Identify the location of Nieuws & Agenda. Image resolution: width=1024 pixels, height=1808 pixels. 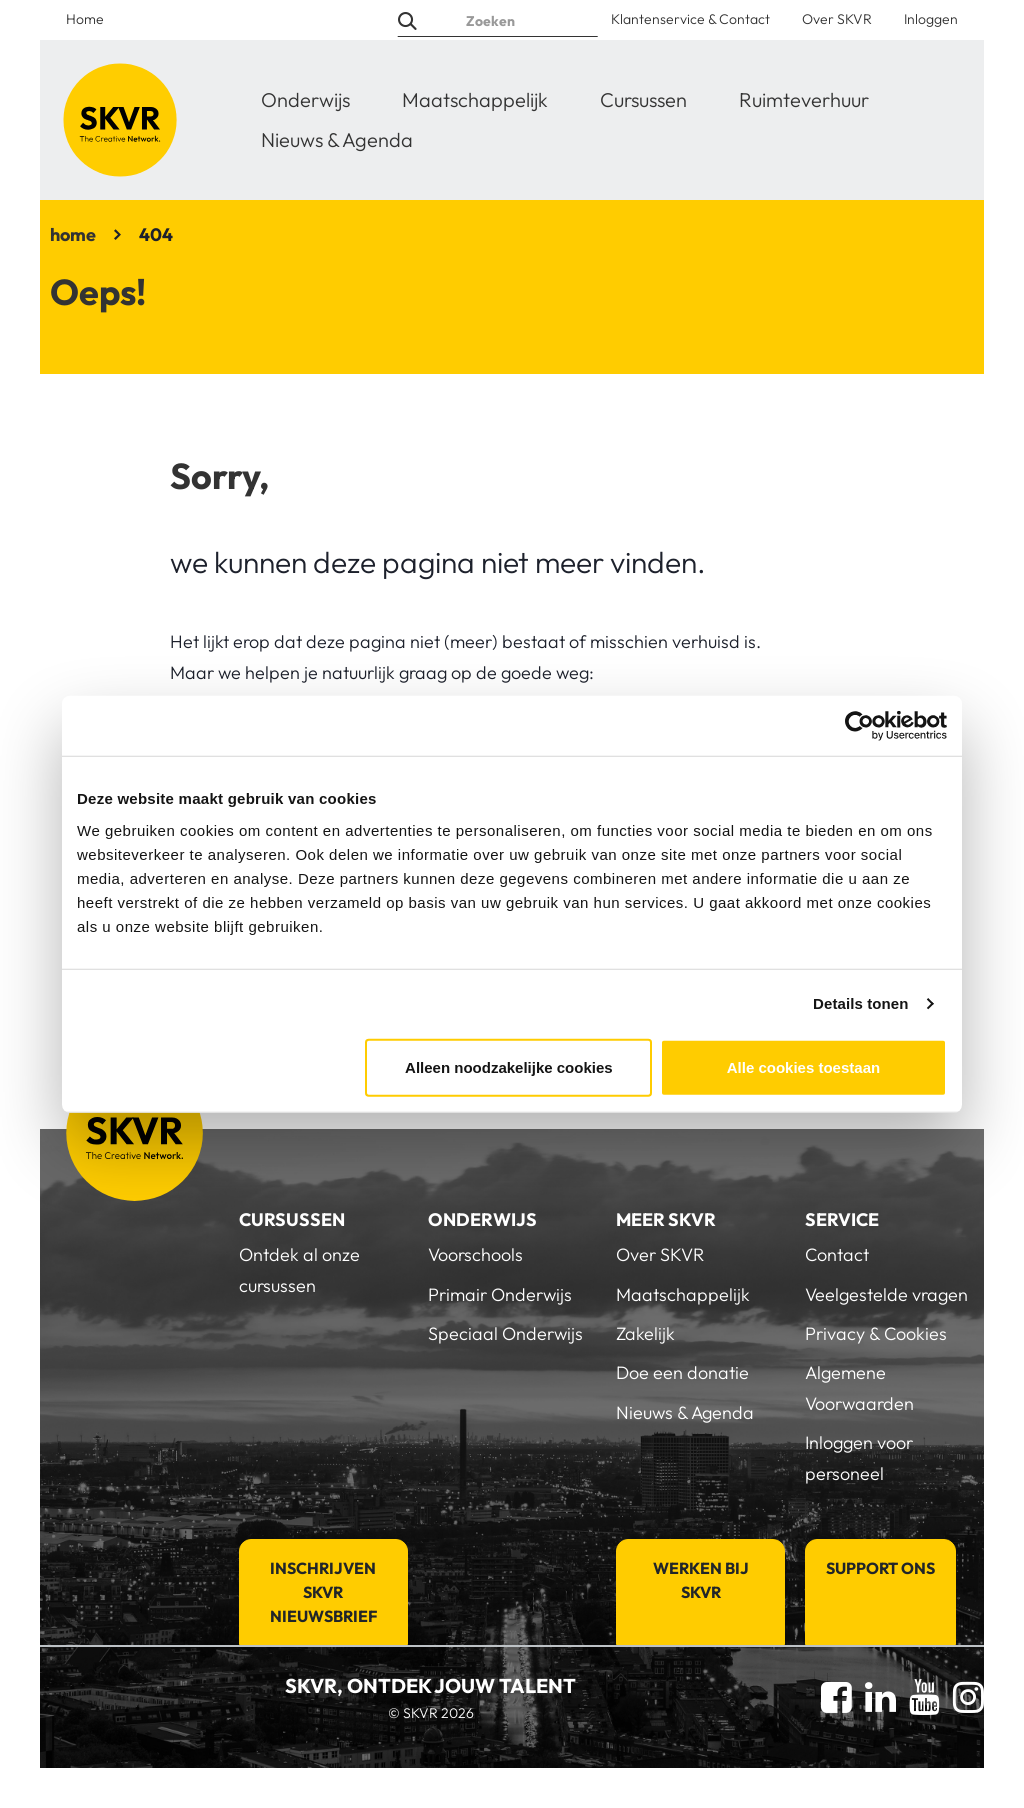
(337, 139).